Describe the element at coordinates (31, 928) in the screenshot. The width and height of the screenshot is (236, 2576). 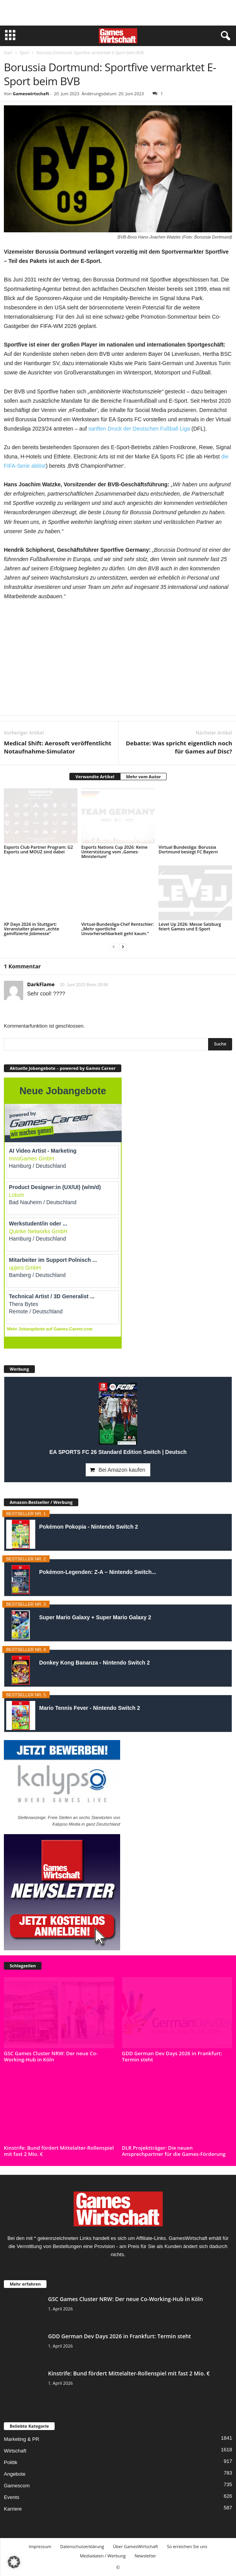
I see `XP Days 2026 in Stuttgart: Veranstalter planen „echte gamifizierte Jobmesse“` at that location.